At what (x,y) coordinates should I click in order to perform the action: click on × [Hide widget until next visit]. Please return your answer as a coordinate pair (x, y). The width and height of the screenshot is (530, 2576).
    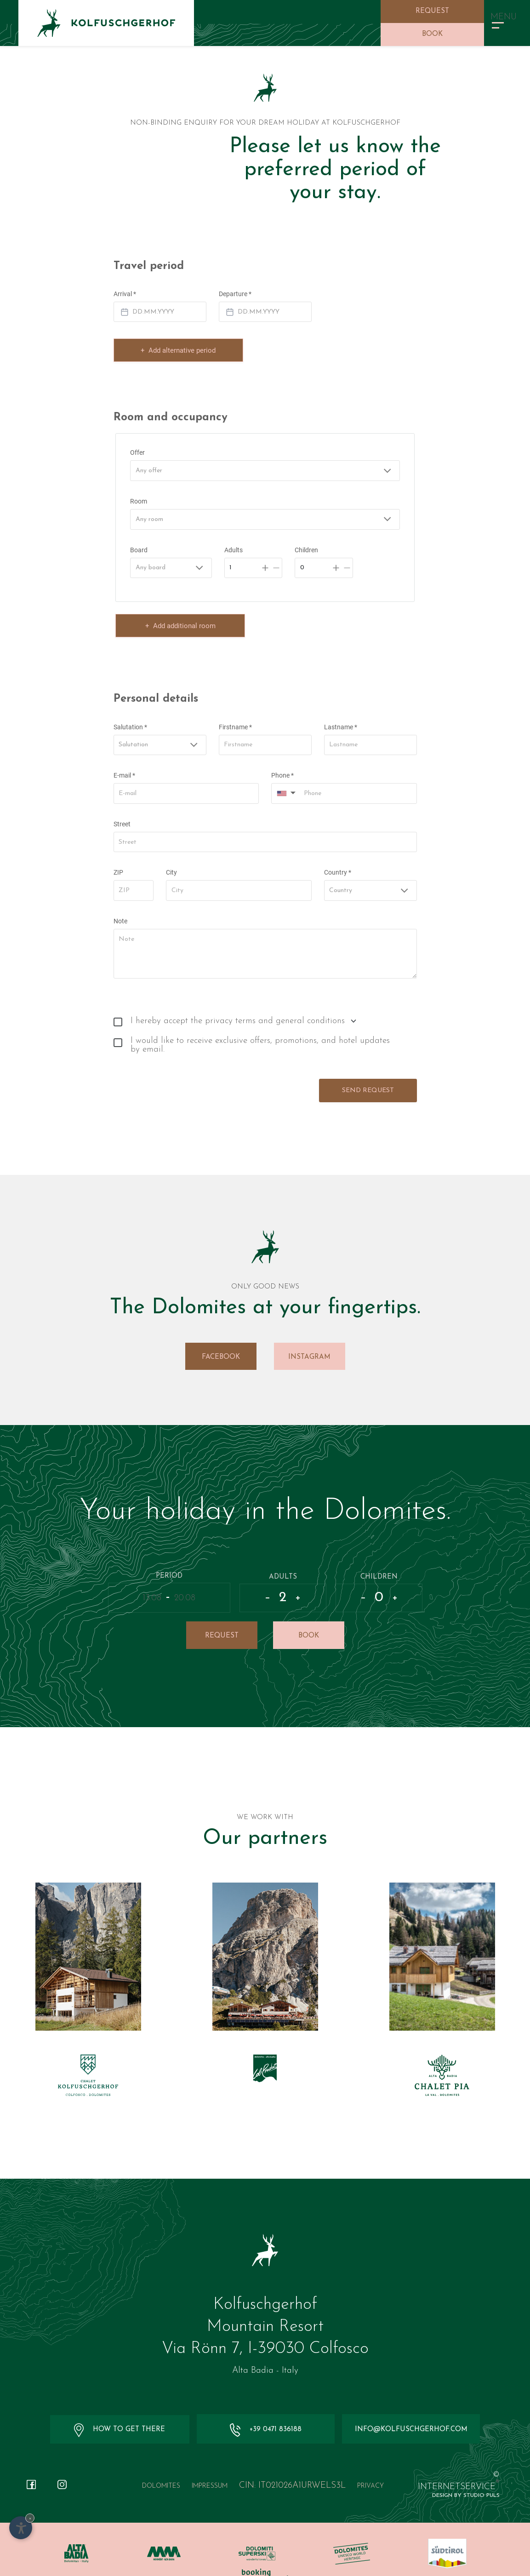
    Looking at the image, I should click on (30, 2518).